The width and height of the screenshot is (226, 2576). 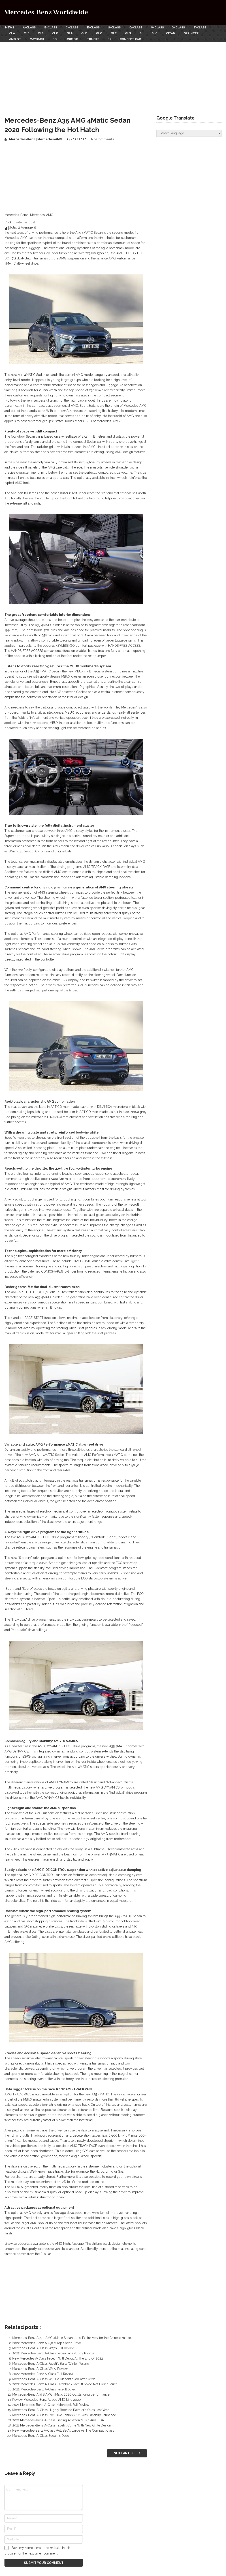 What do you see at coordinates (103, 32) in the screenshot?
I see `GLC` at bounding box center [103, 32].